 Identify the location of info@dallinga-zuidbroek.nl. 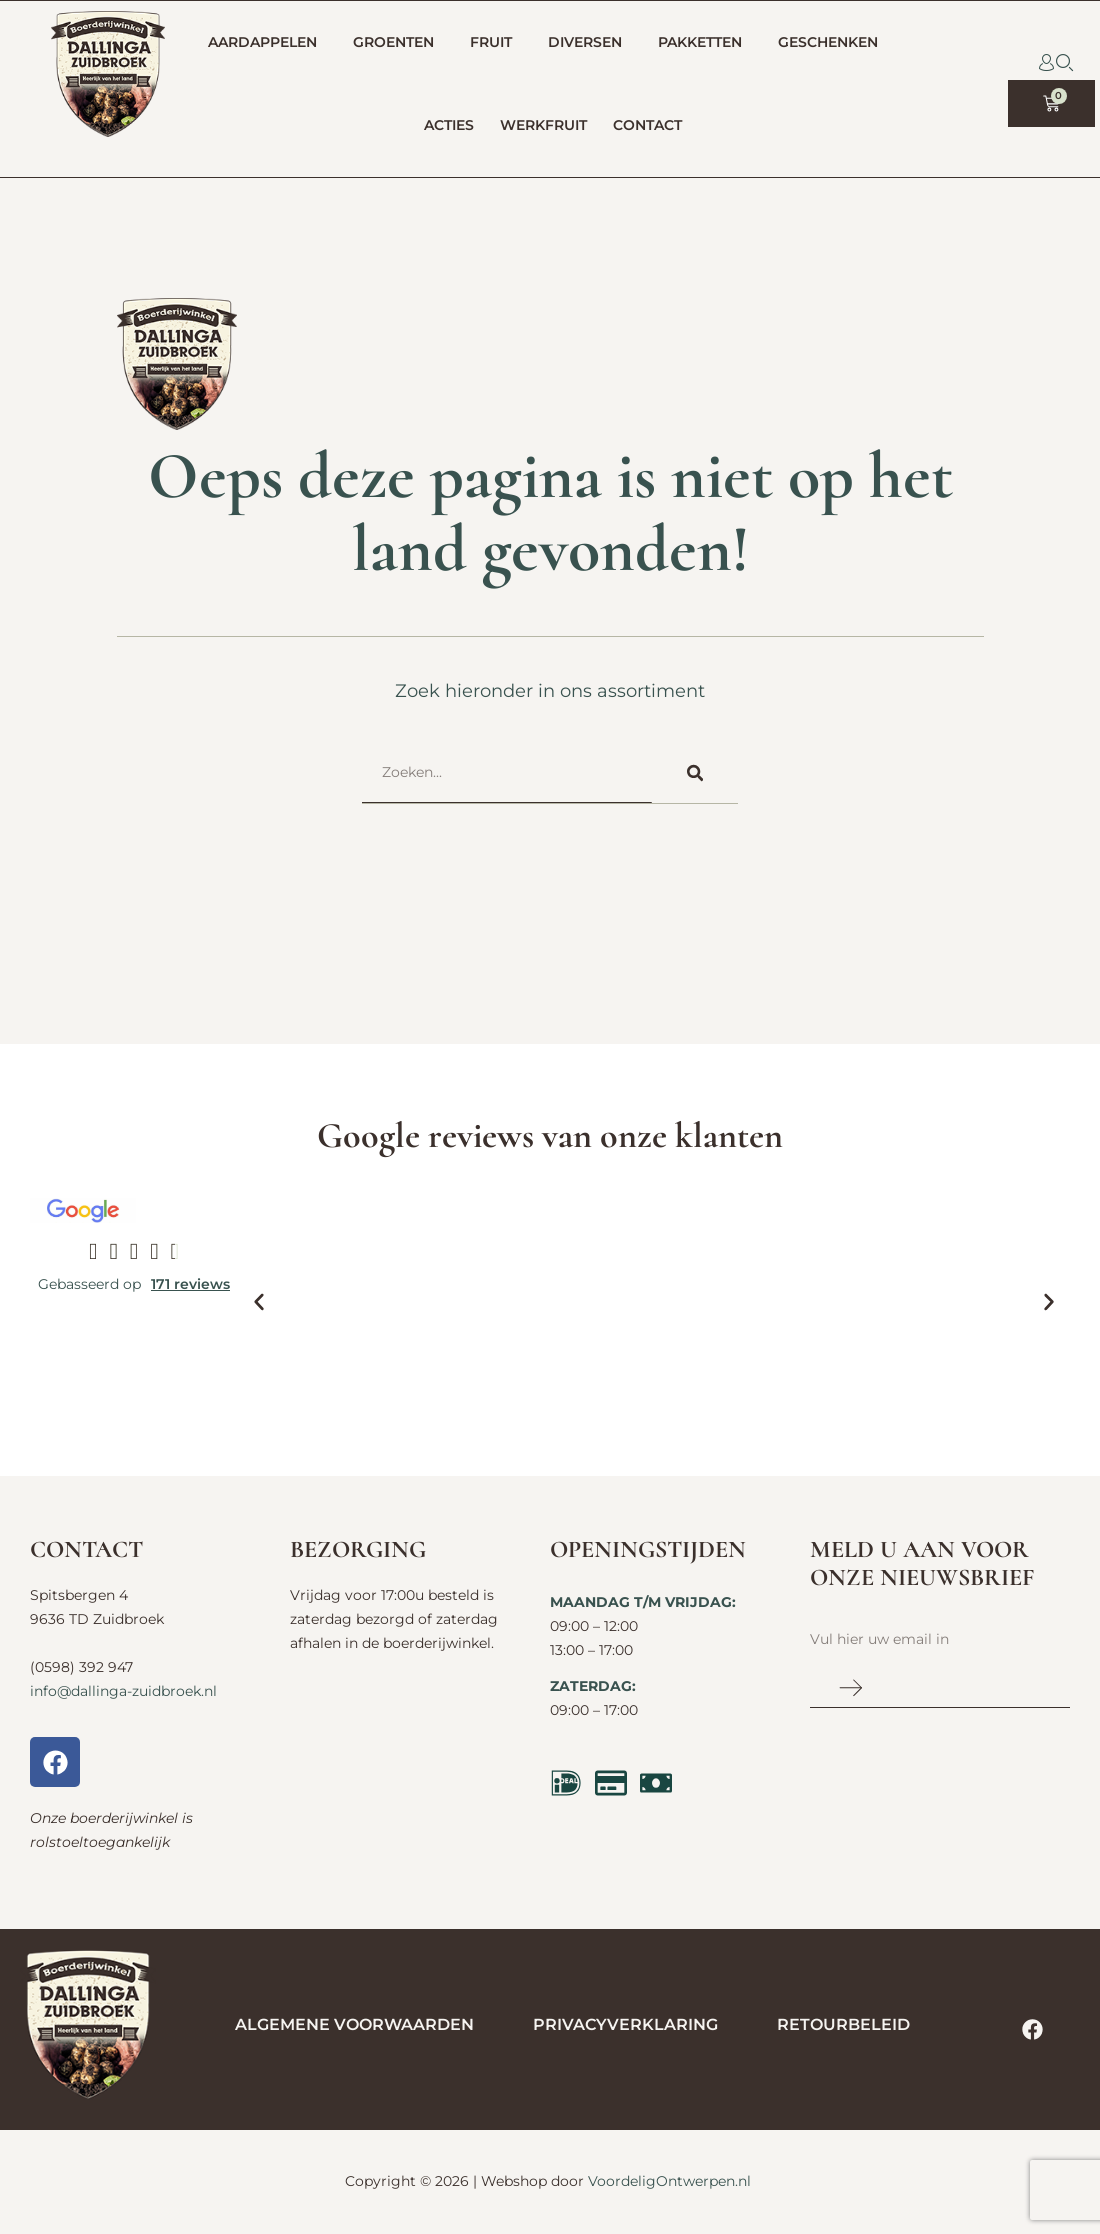
(123, 1691).